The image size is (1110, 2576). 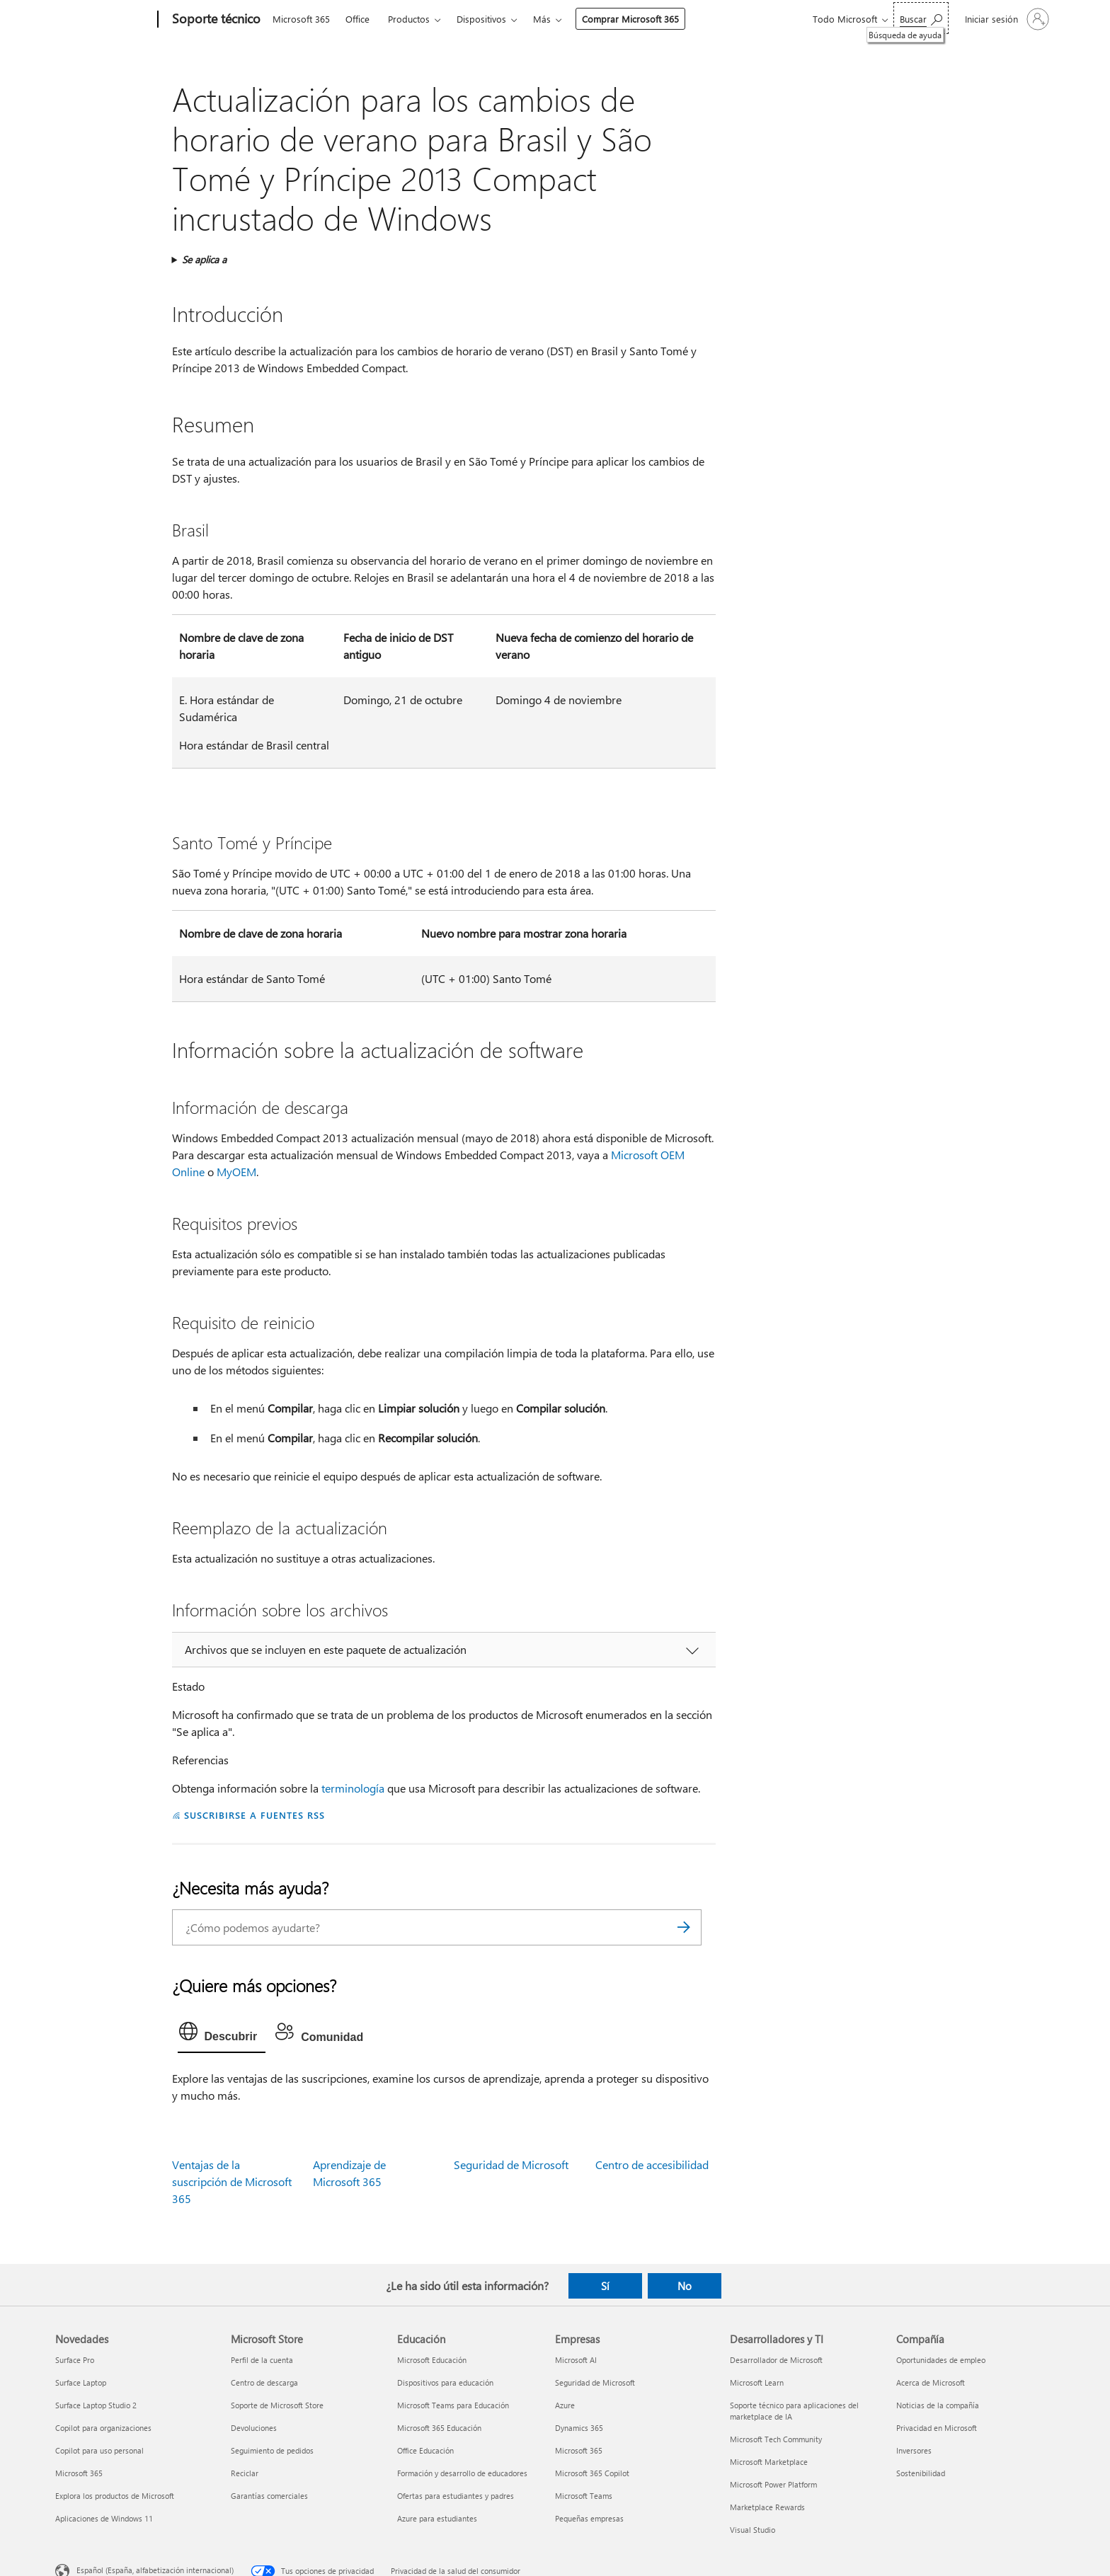 I want to click on Sí, so click(x=605, y=2286).